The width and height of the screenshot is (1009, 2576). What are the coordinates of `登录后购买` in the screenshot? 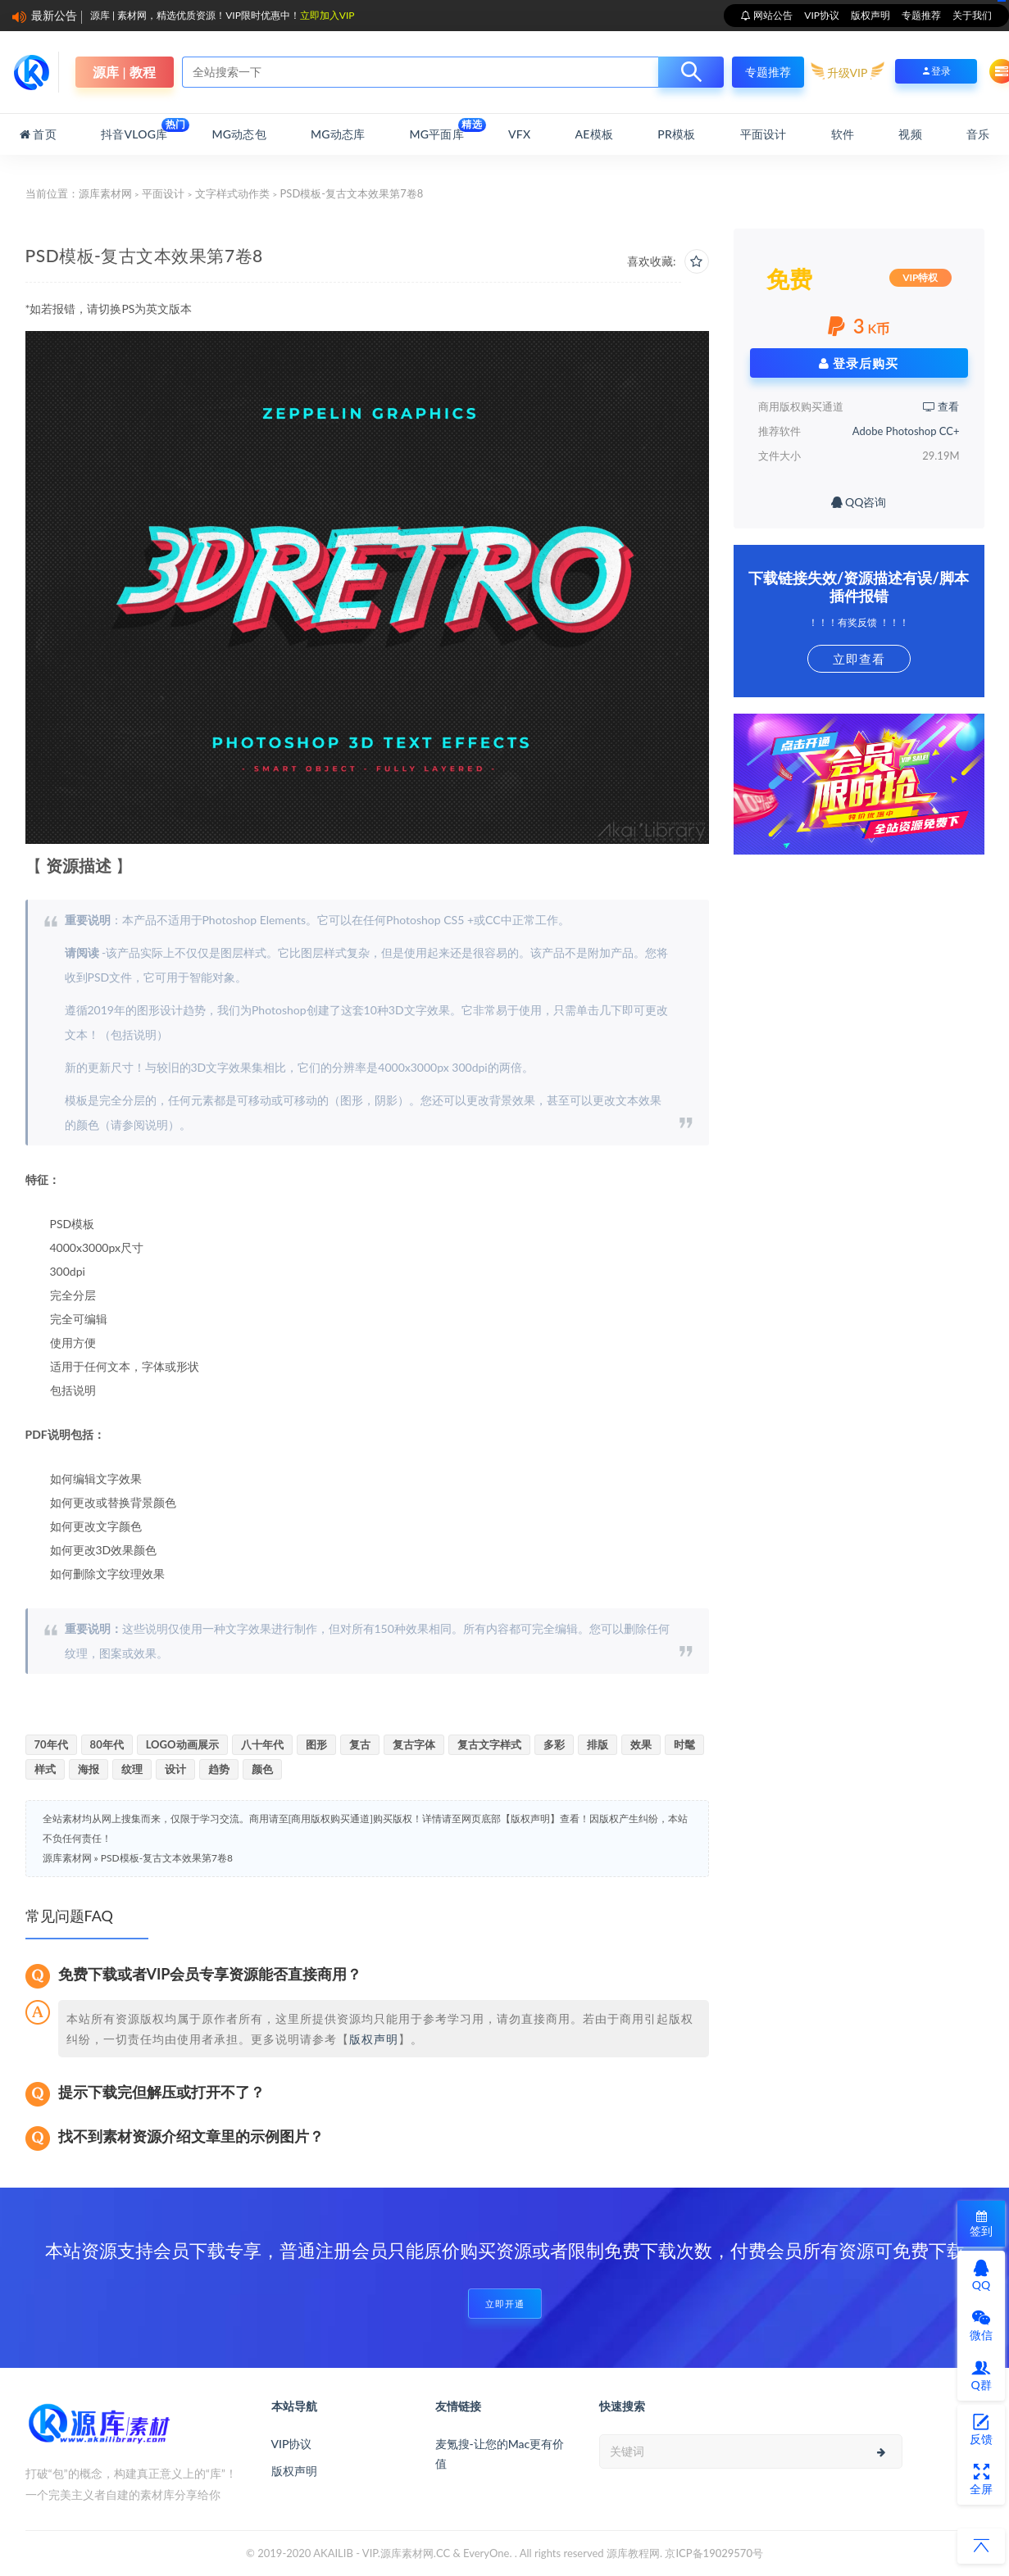 It's located at (859, 363).